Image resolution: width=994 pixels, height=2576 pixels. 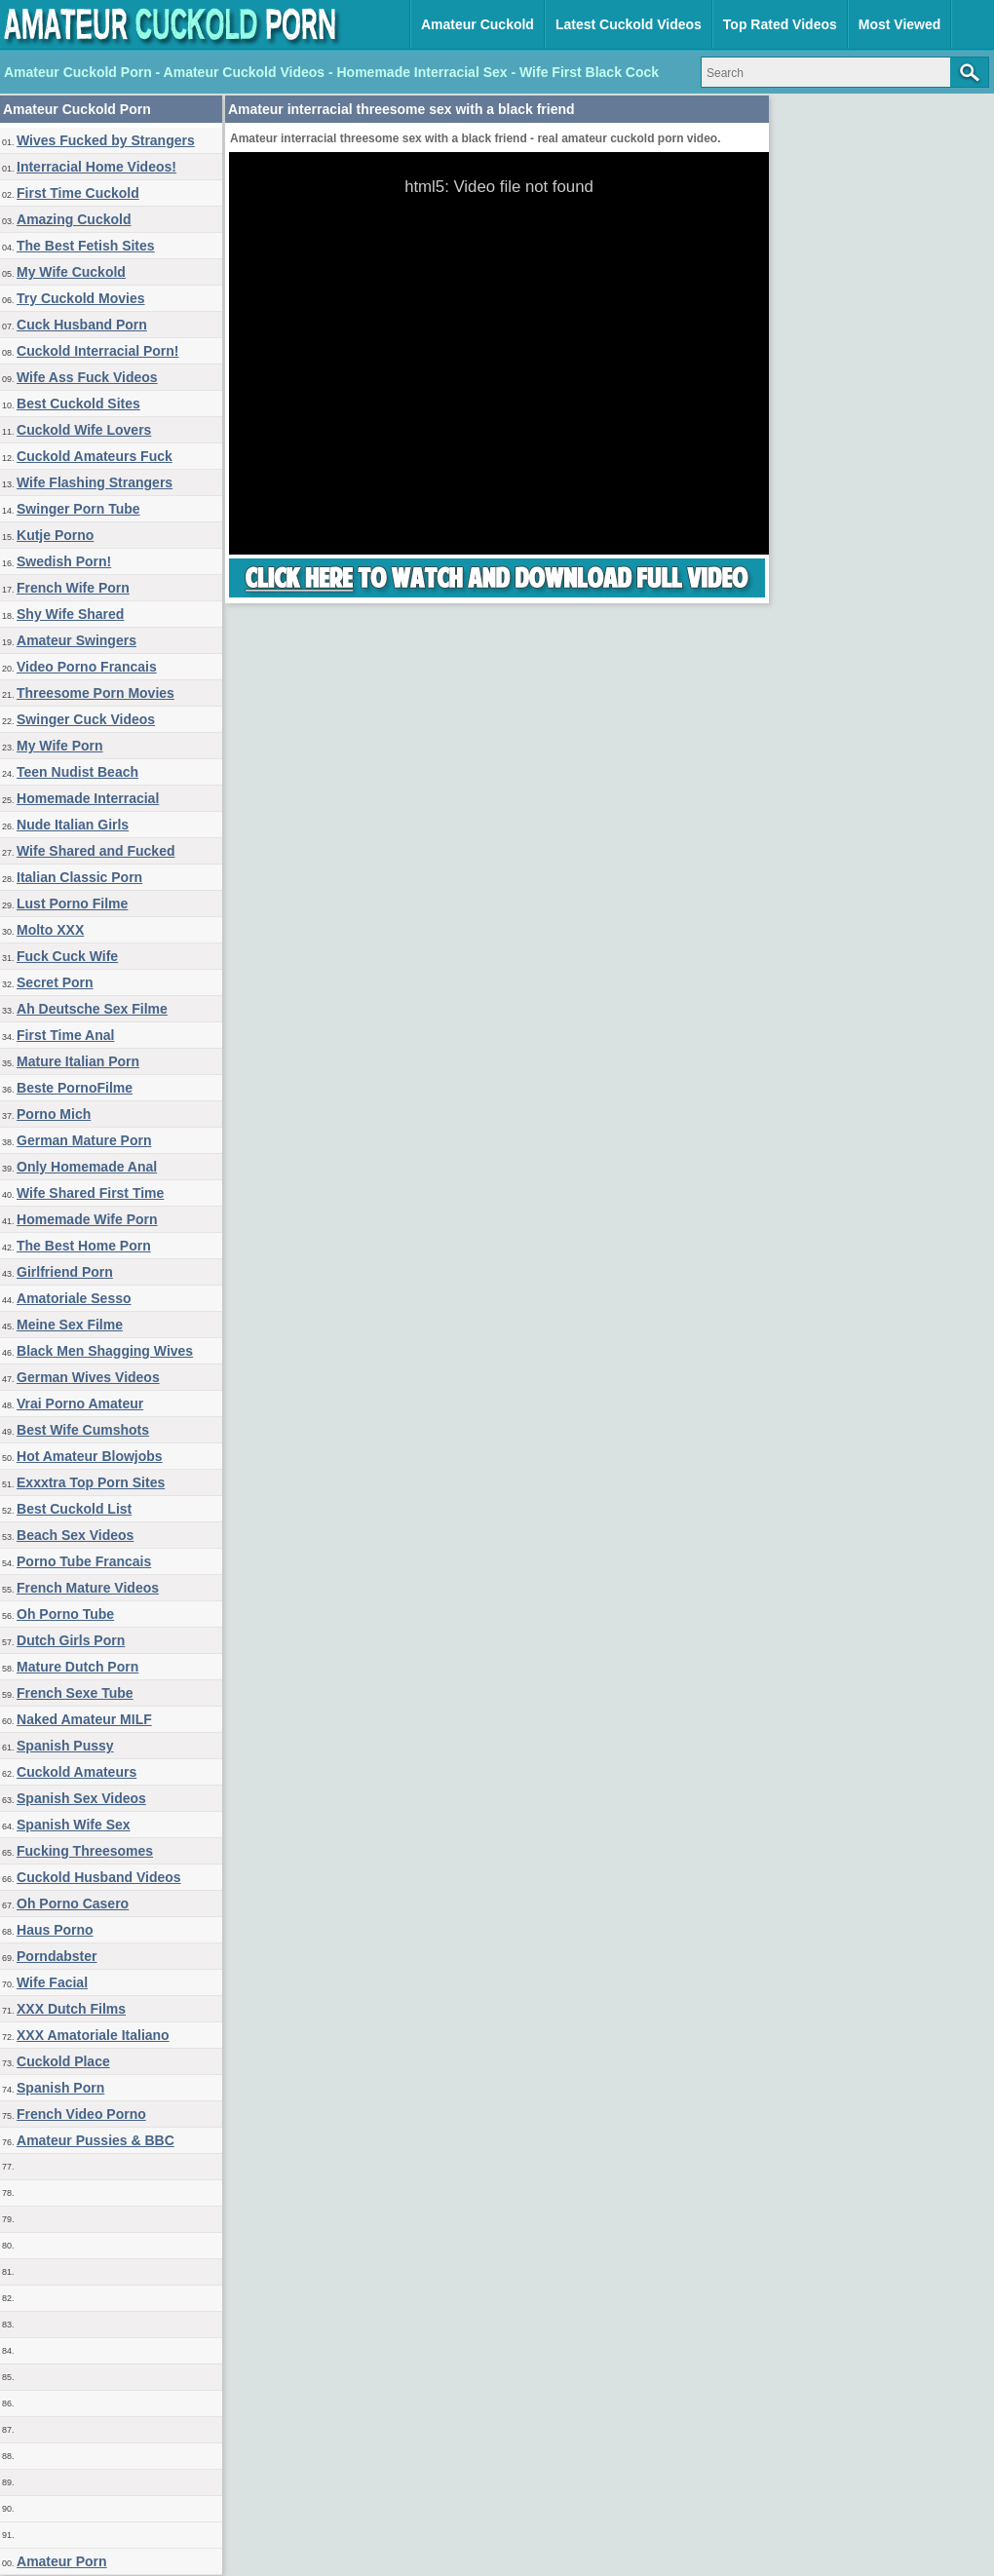 I want to click on Porno Mich, so click(x=54, y=1114).